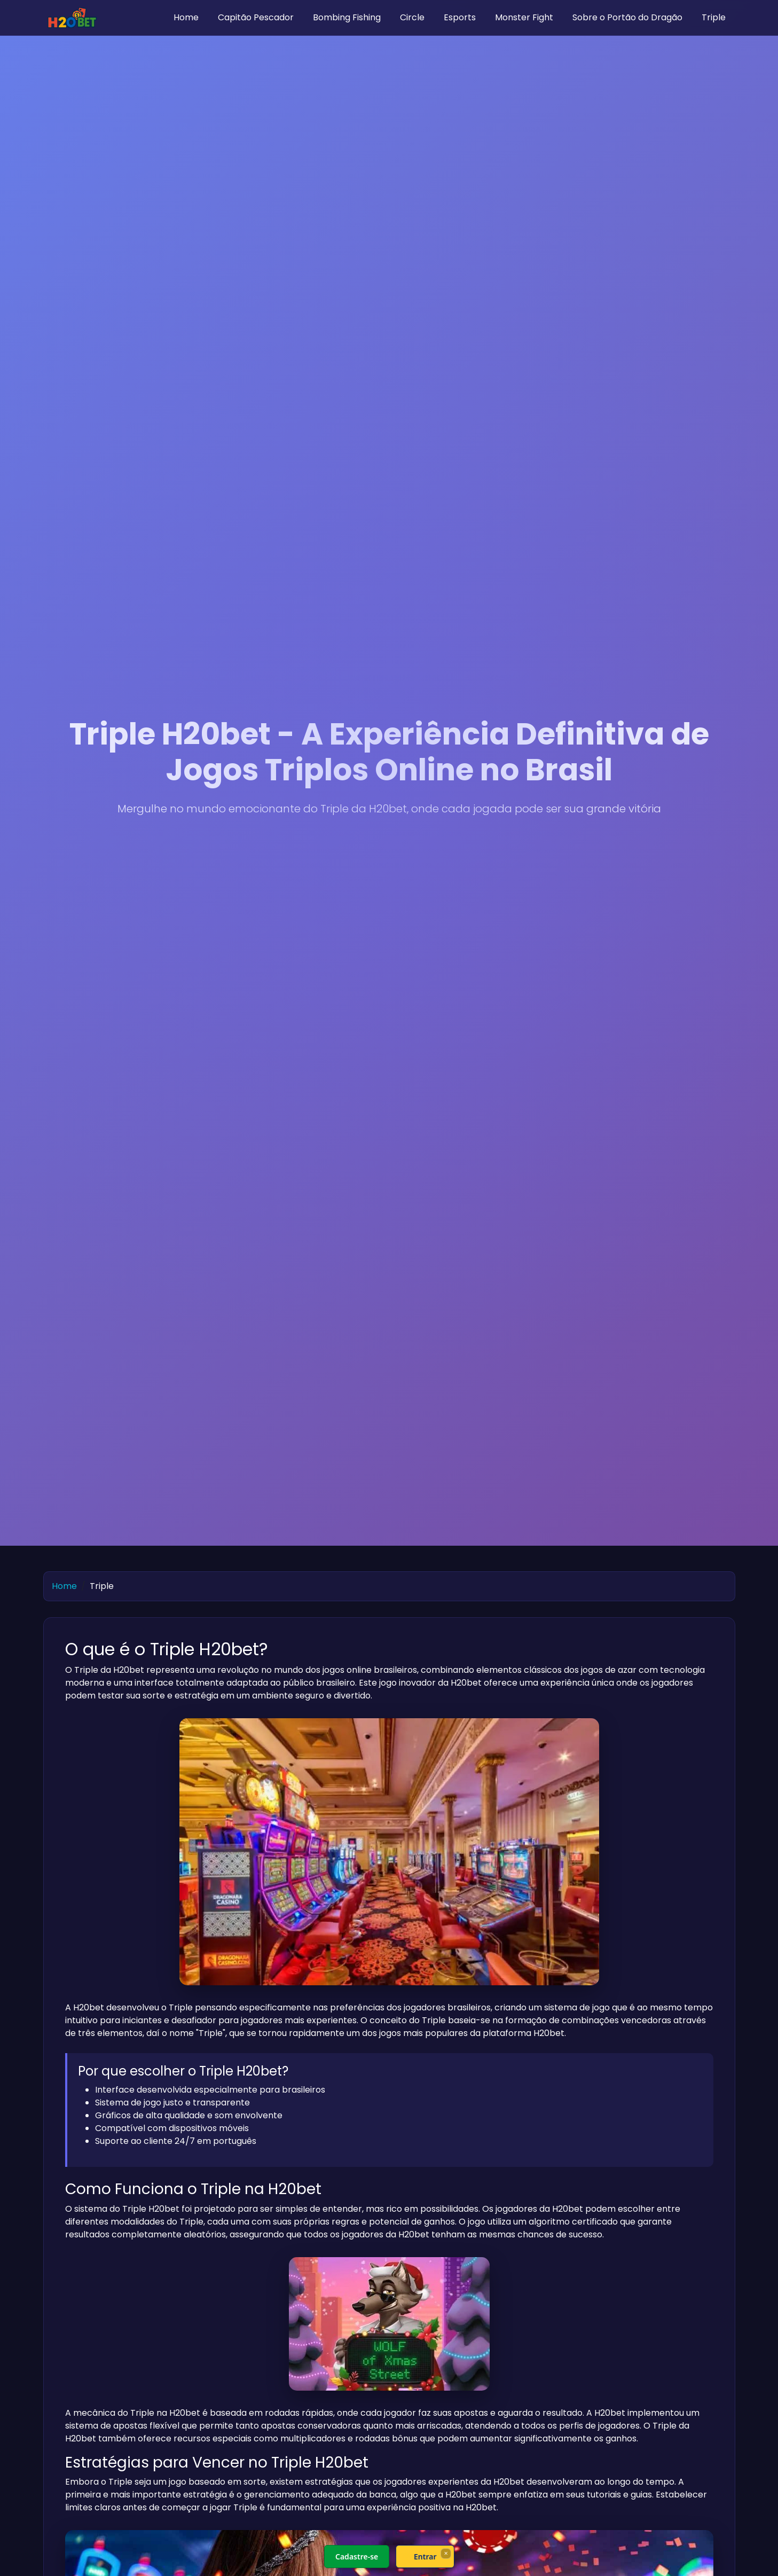 Image resolution: width=778 pixels, height=2576 pixels. I want to click on Circle, so click(412, 17).